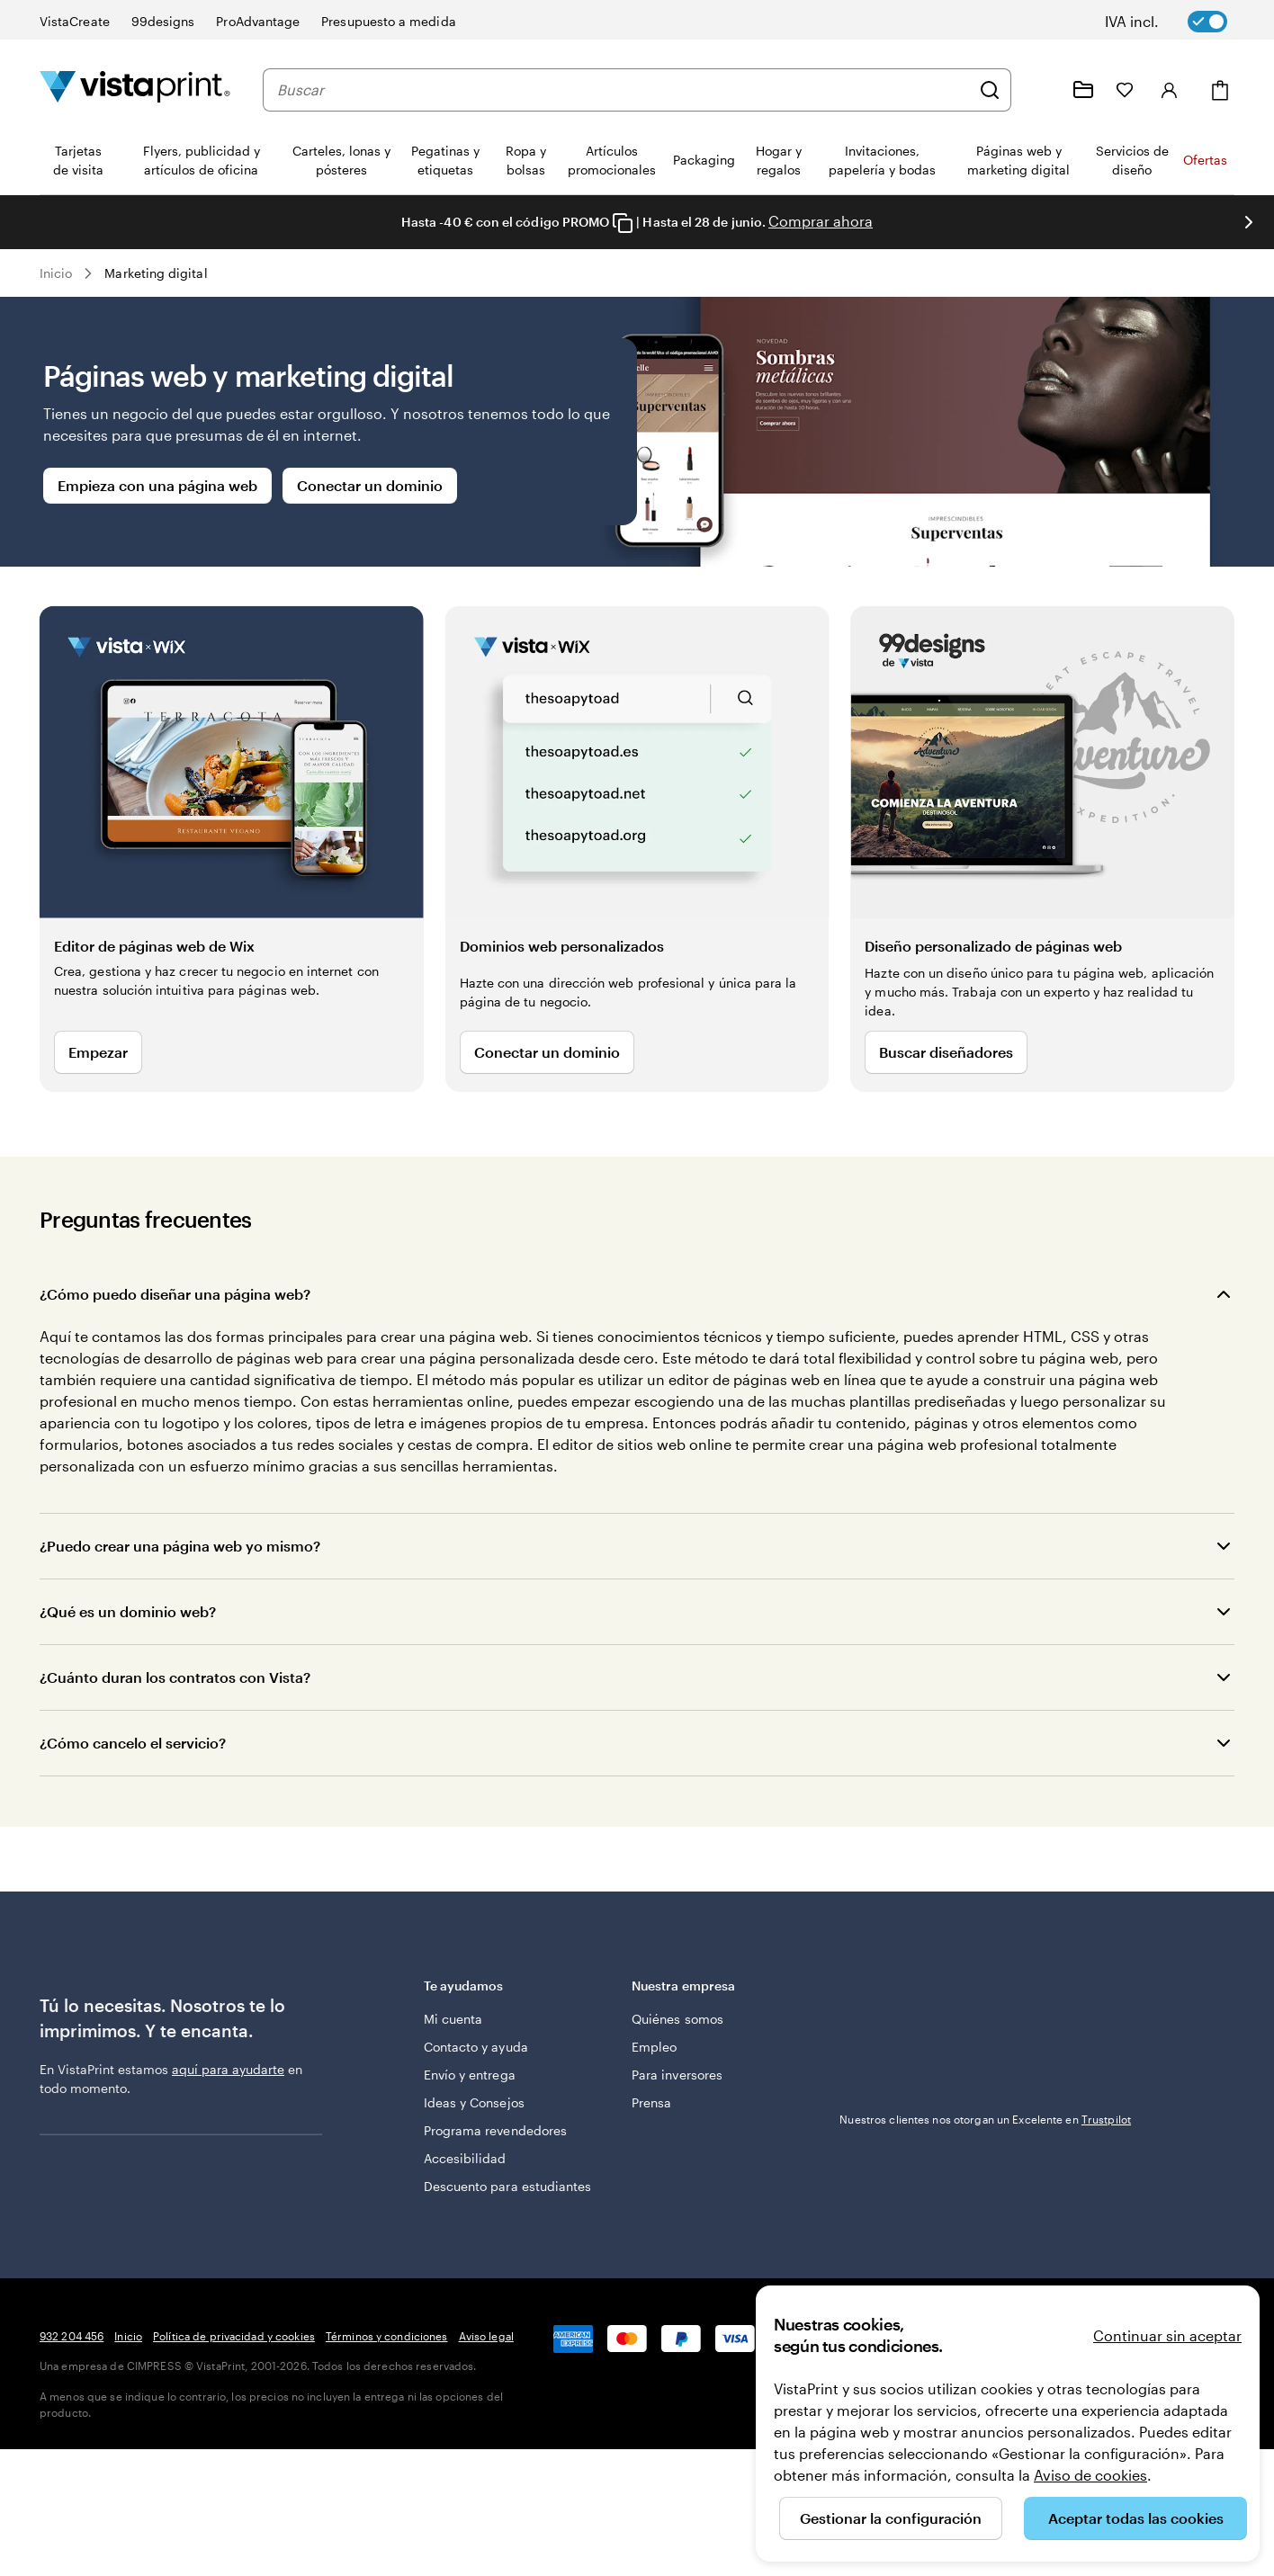  I want to click on ¿Cómo puedo diseñar una página web?, so click(175, 1293).